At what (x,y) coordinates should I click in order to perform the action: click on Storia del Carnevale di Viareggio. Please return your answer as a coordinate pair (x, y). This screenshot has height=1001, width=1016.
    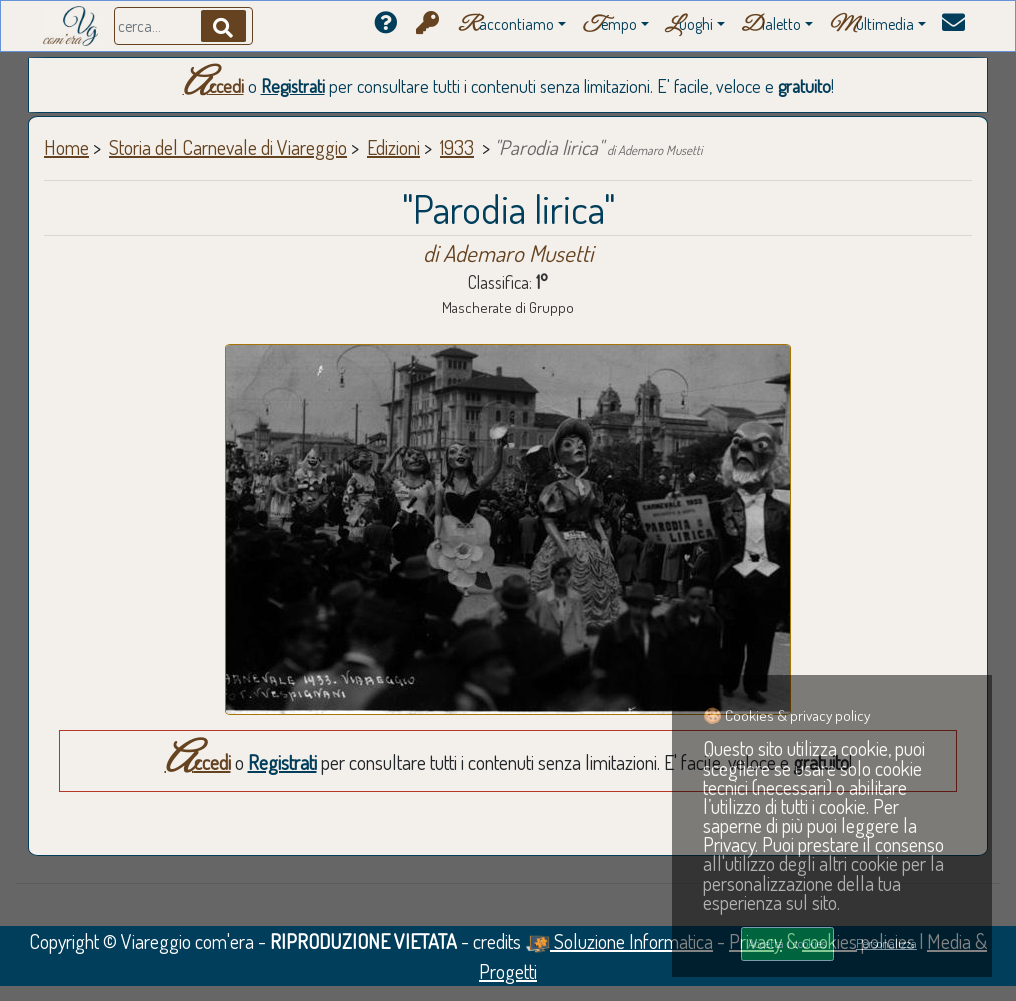
    Looking at the image, I should click on (228, 147).